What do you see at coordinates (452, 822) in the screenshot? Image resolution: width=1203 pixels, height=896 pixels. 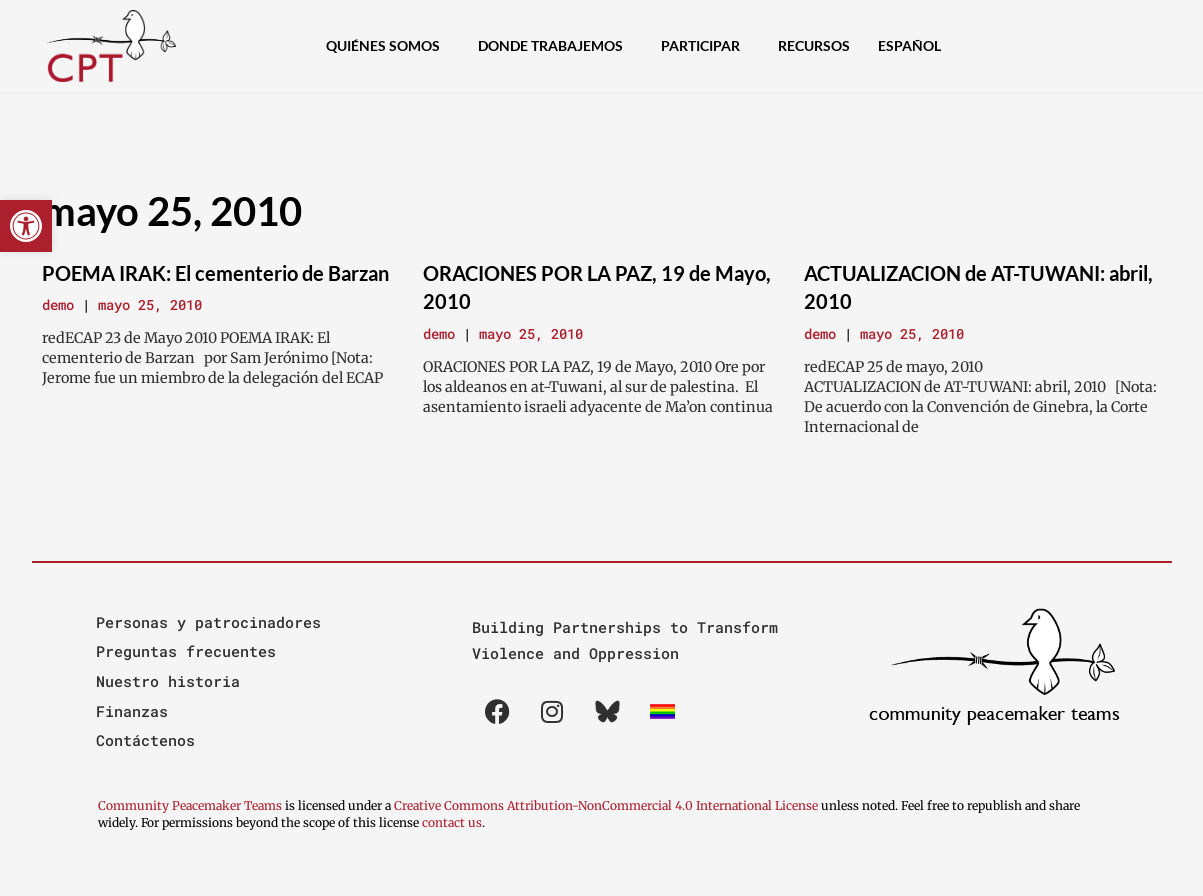 I see `contact us` at bounding box center [452, 822].